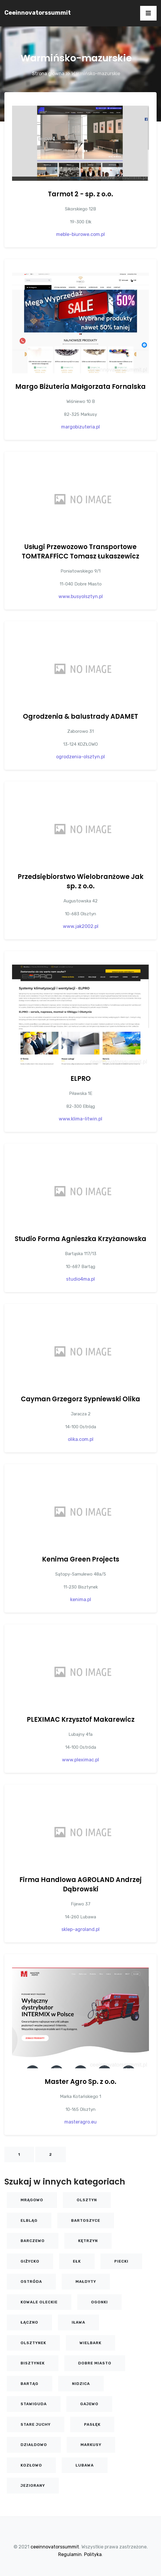 The height and width of the screenshot is (2576, 161). I want to click on Master Agro Sp. z o.o., so click(80, 2081).